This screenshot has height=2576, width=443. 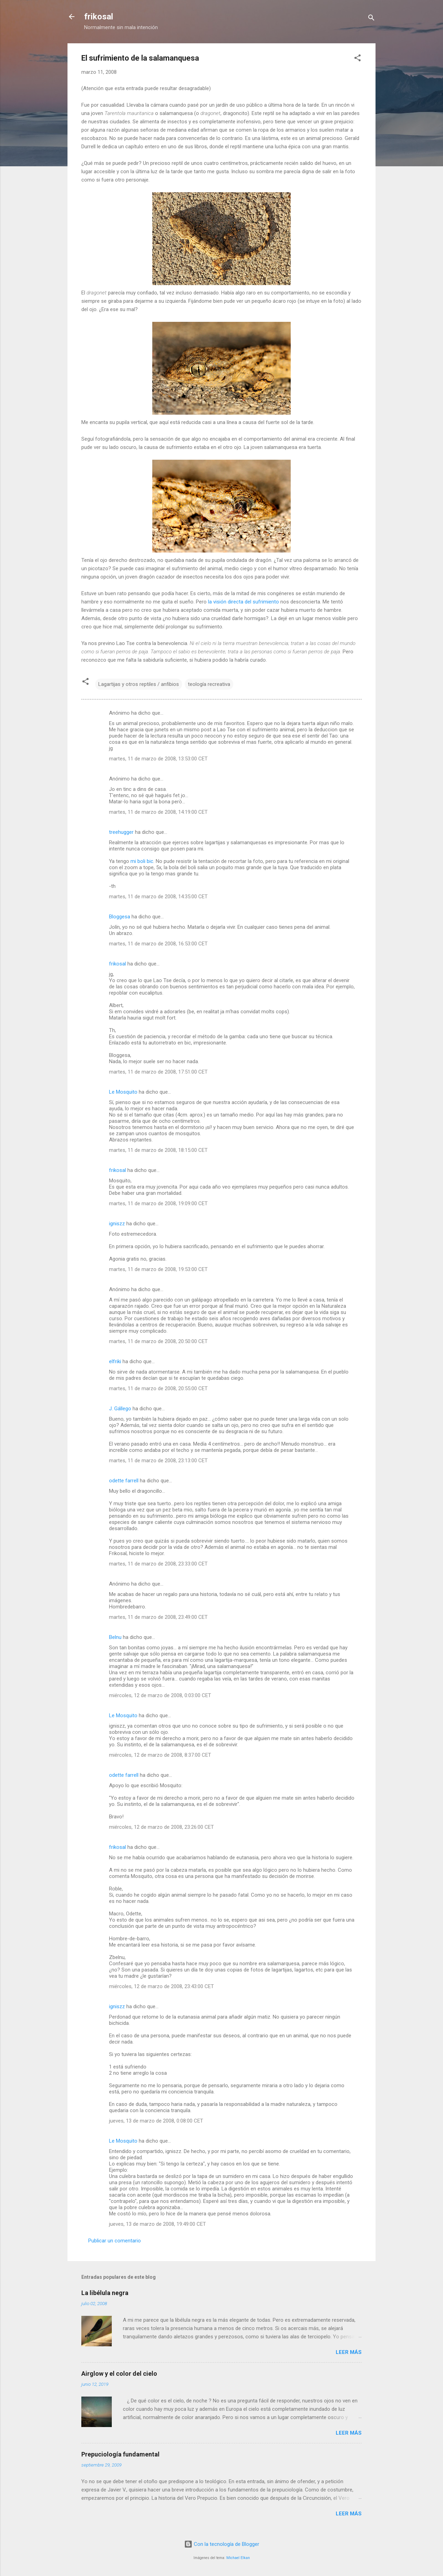 I want to click on igniszz, so click(x=117, y=1223).